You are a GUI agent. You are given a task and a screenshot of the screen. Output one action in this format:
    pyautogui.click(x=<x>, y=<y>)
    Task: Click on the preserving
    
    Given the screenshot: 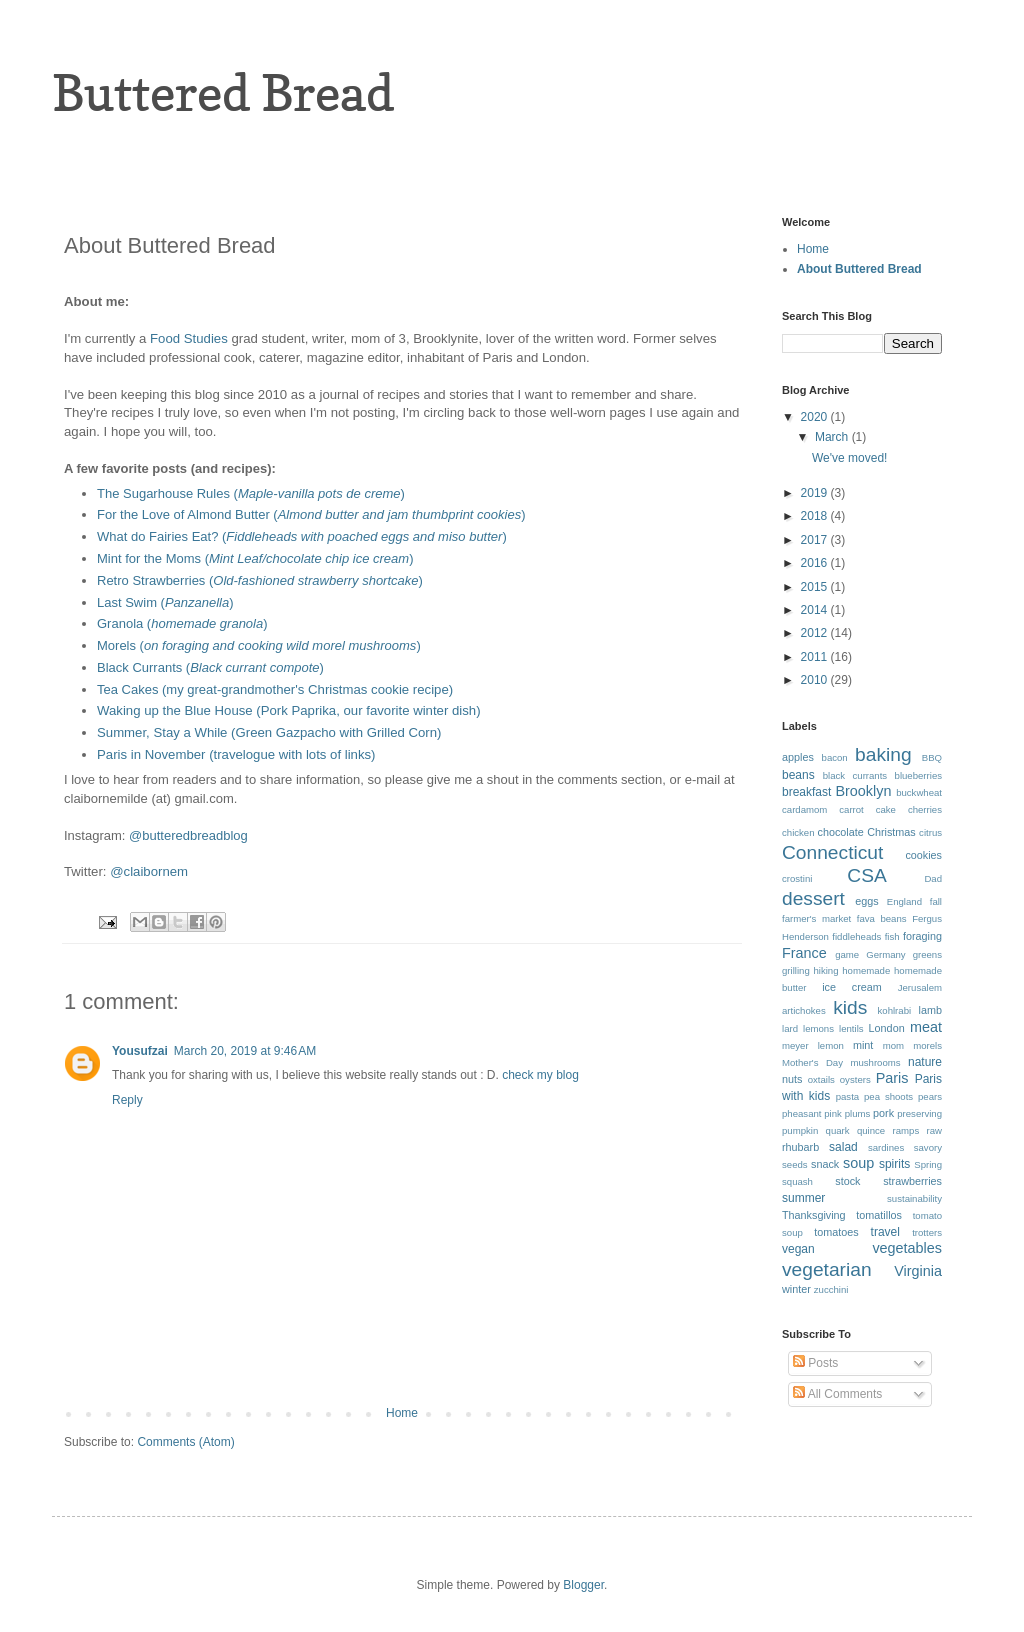 What is the action you would take?
    pyautogui.click(x=919, y=1113)
    